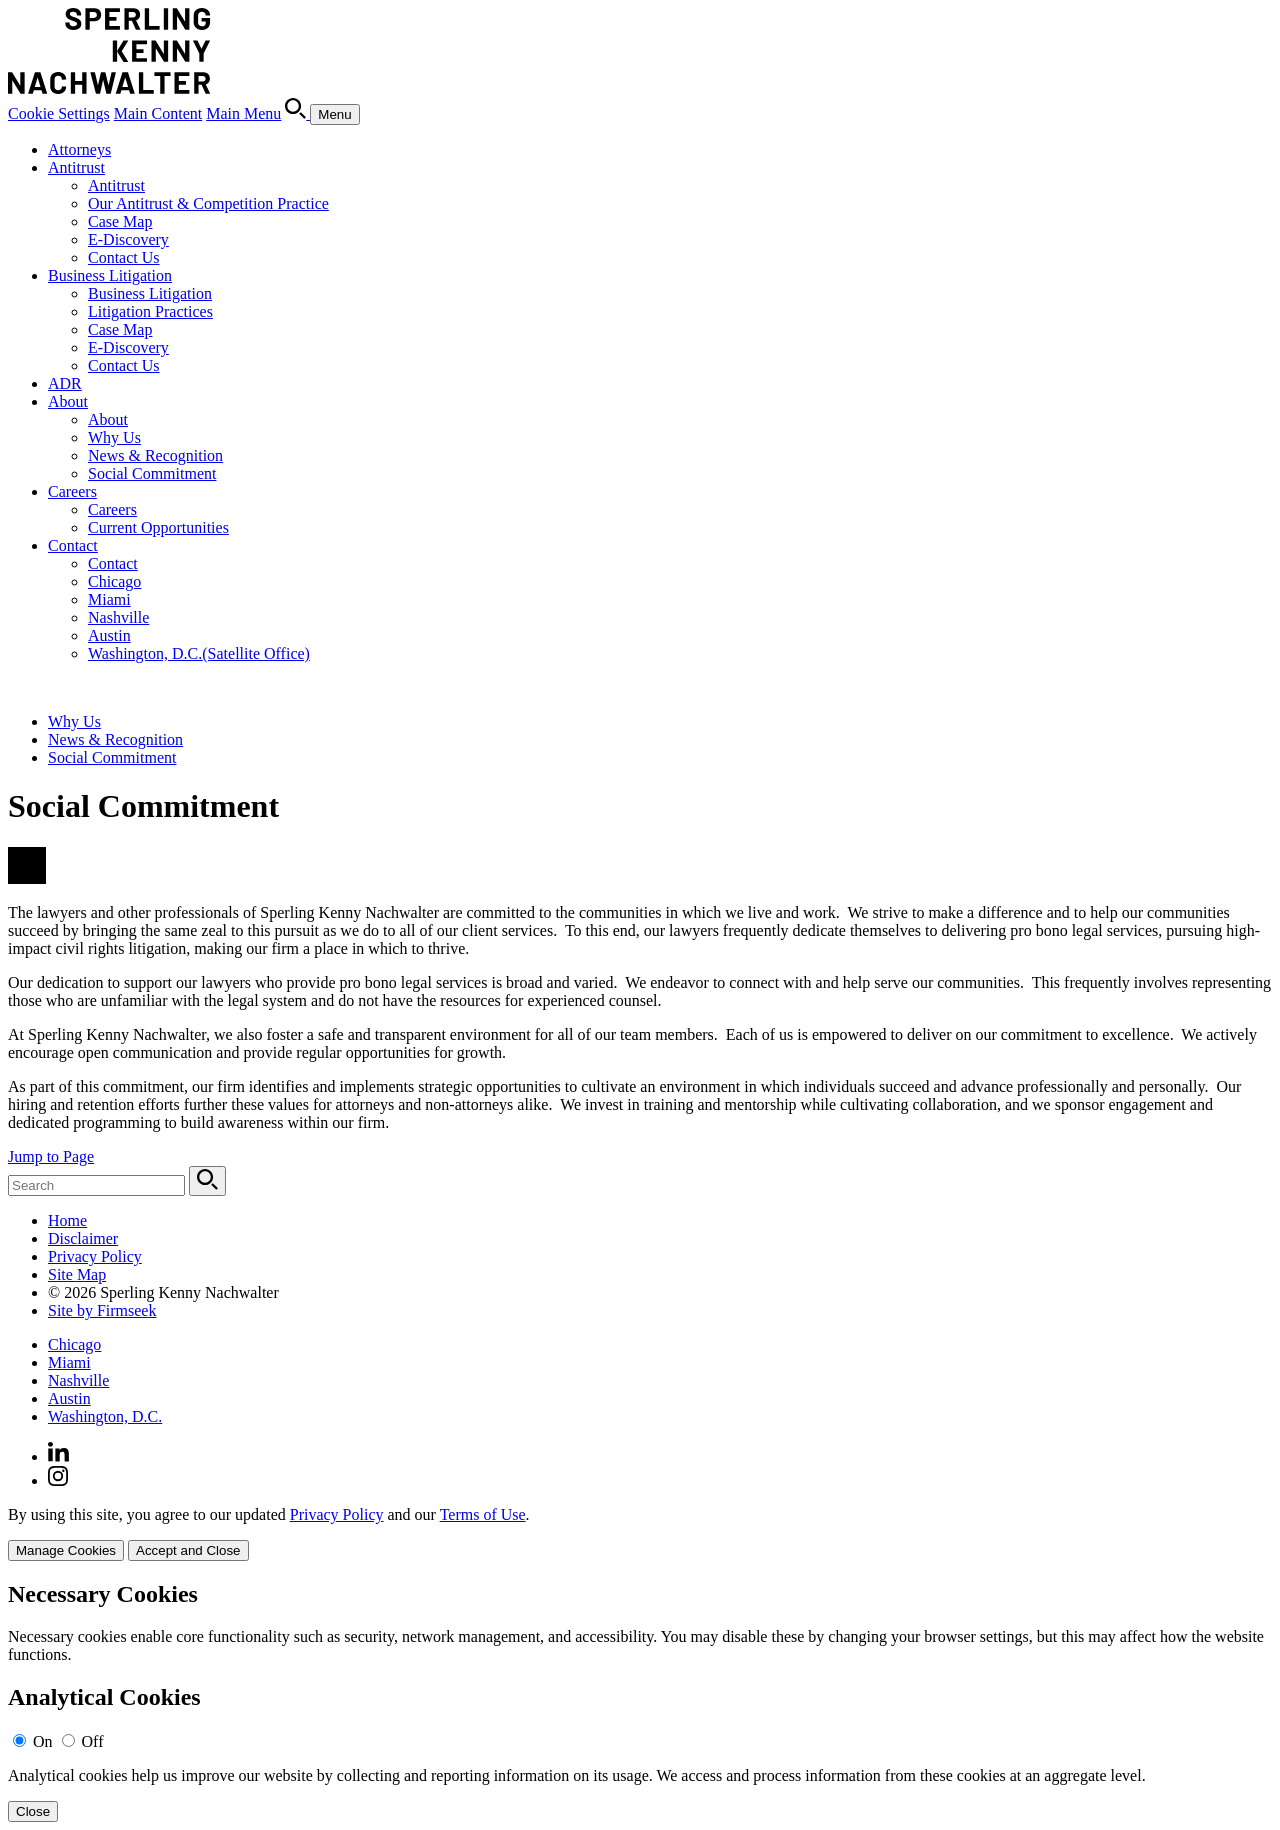  What do you see at coordinates (155, 455) in the screenshot?
I see `News & Recognition` at bounding box center [155, 455].